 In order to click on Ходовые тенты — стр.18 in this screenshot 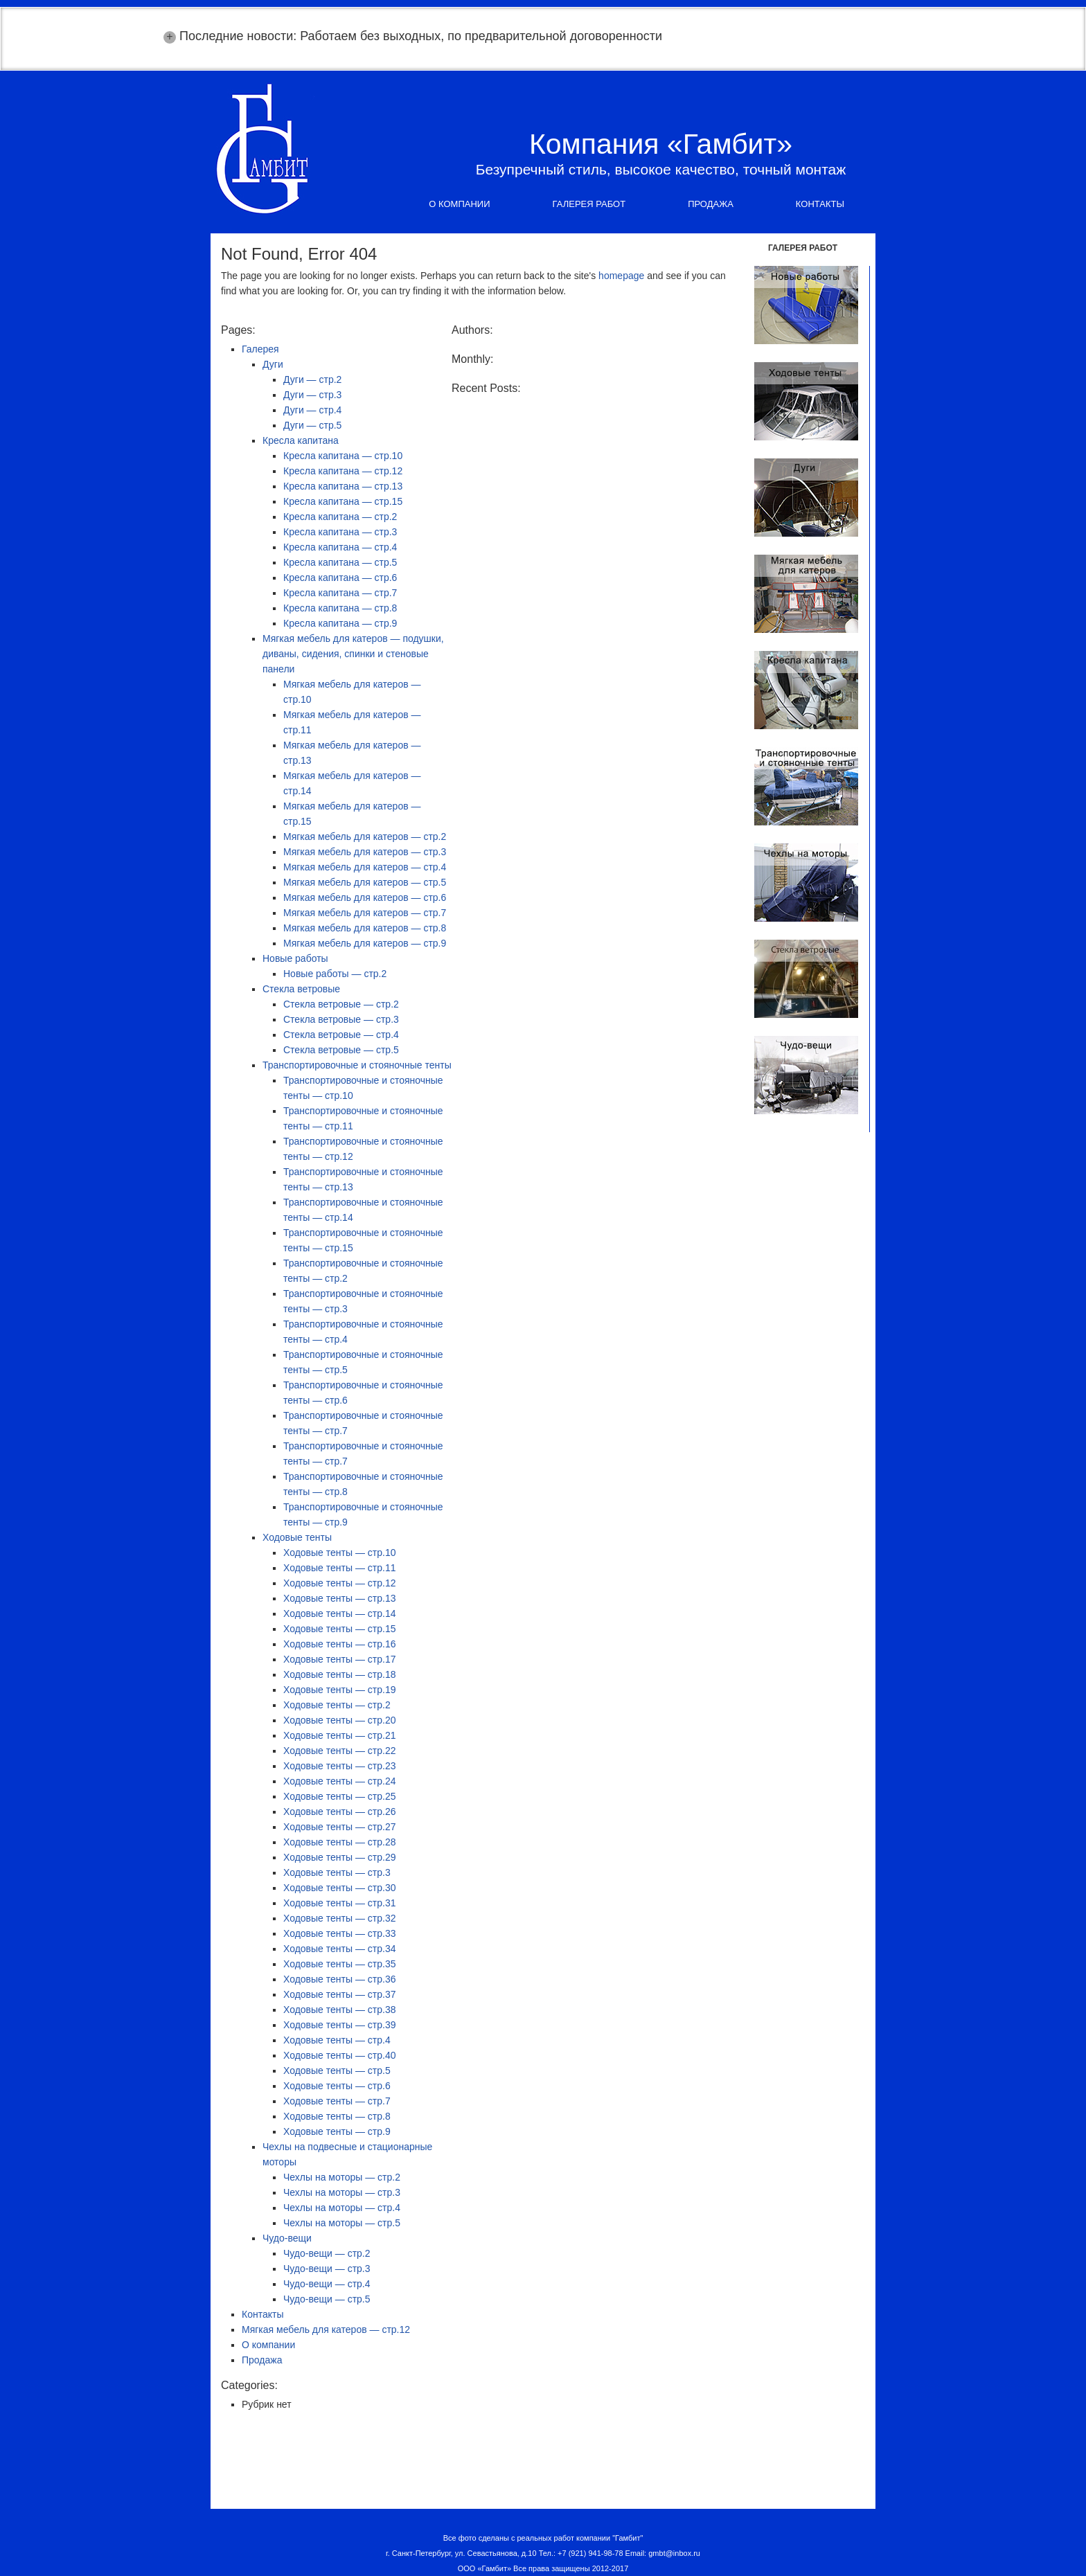, I will do `click(339, 1674)`.